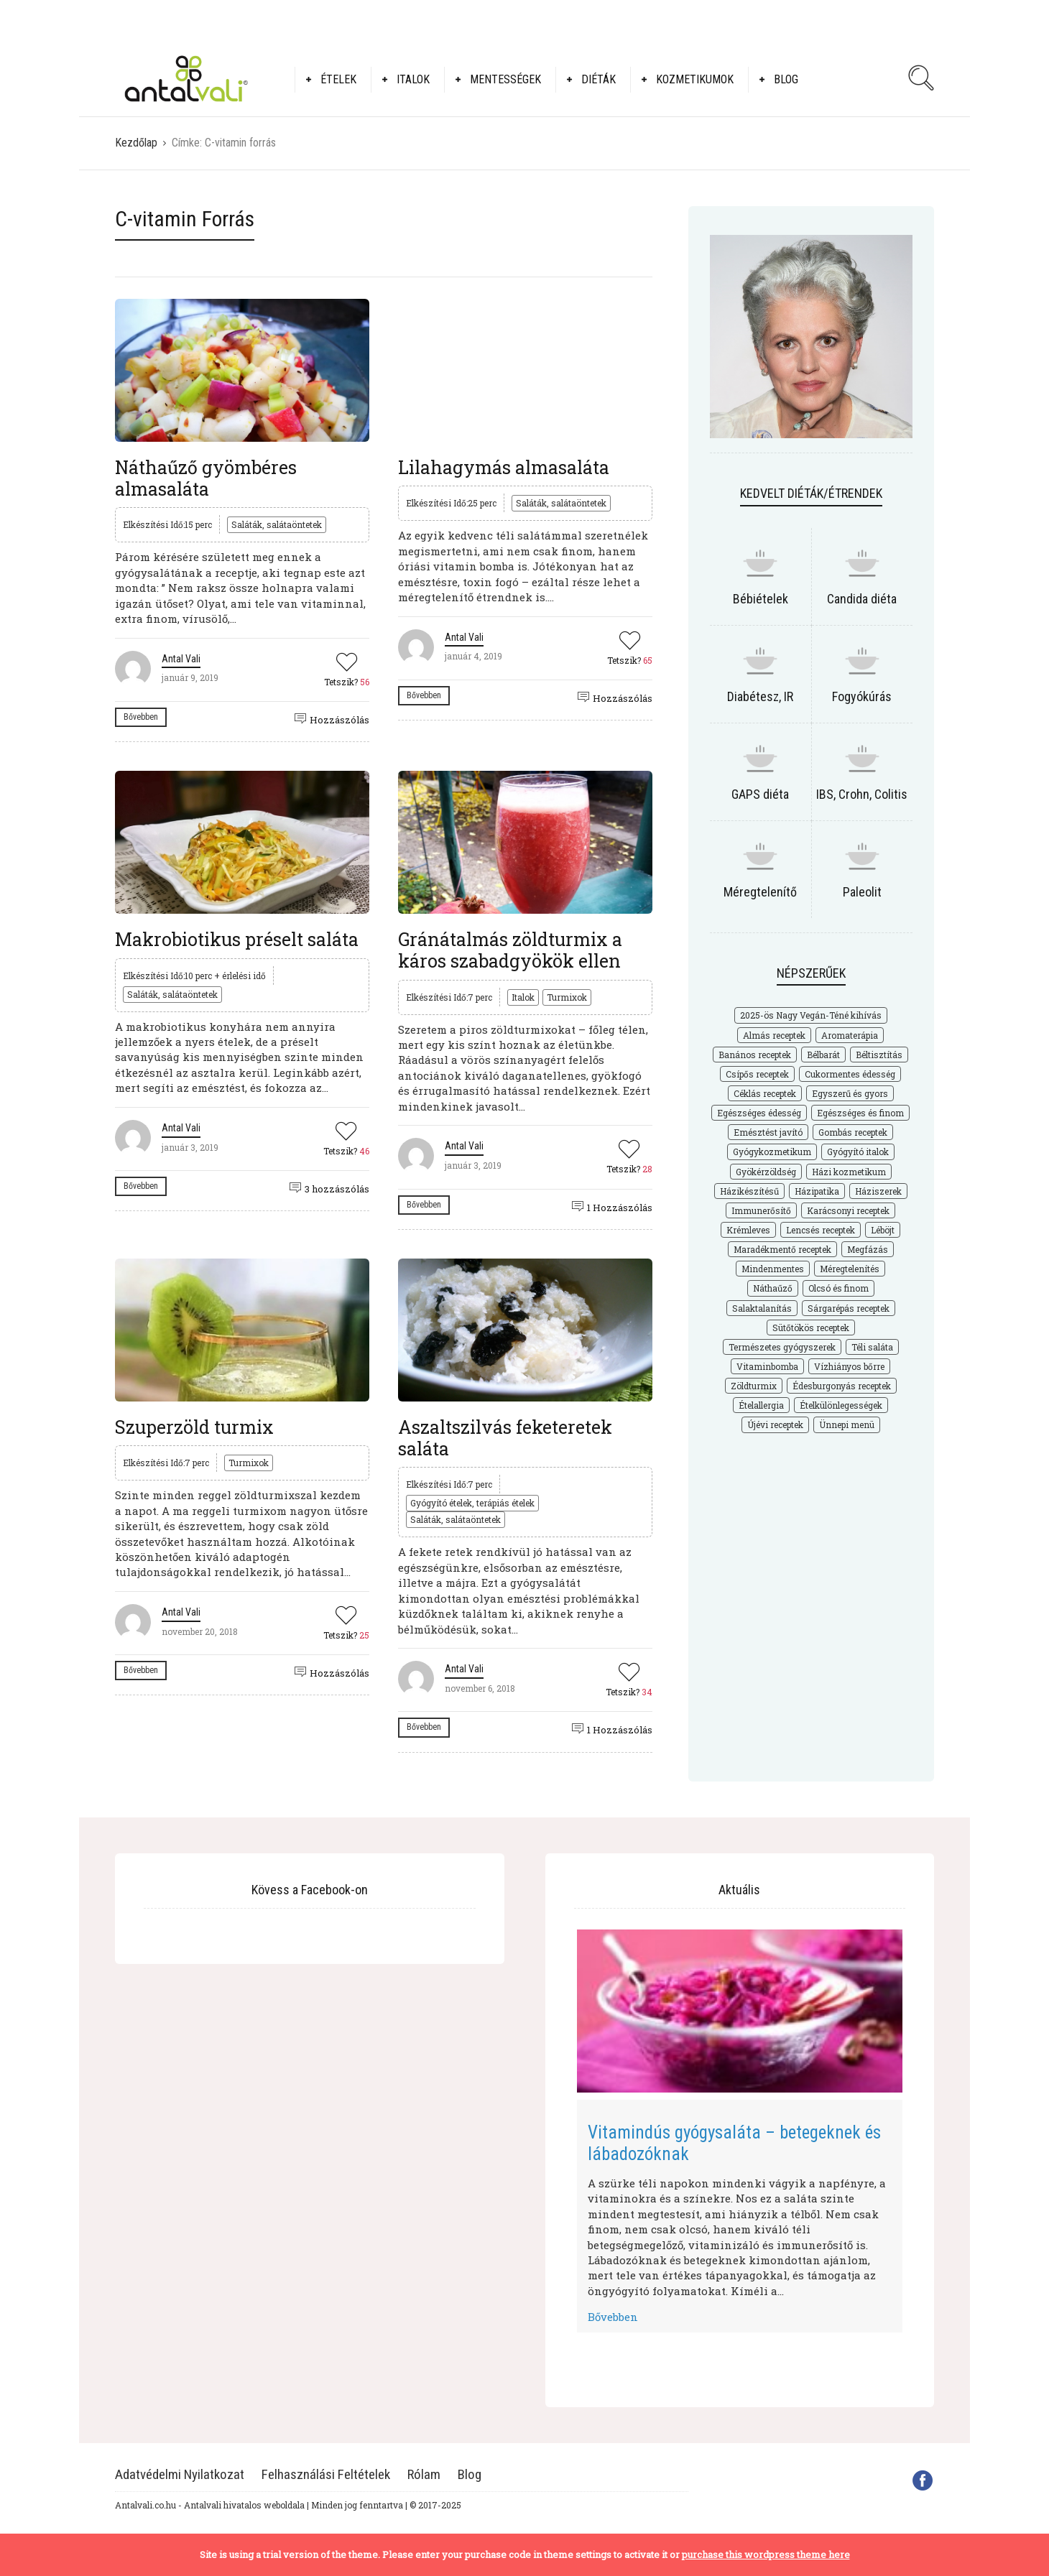  Describe the element at coordinates (757, 1074) in the screenshot. I see `Csípős receptek [Csípős receptek (14 elem)]` at that location.